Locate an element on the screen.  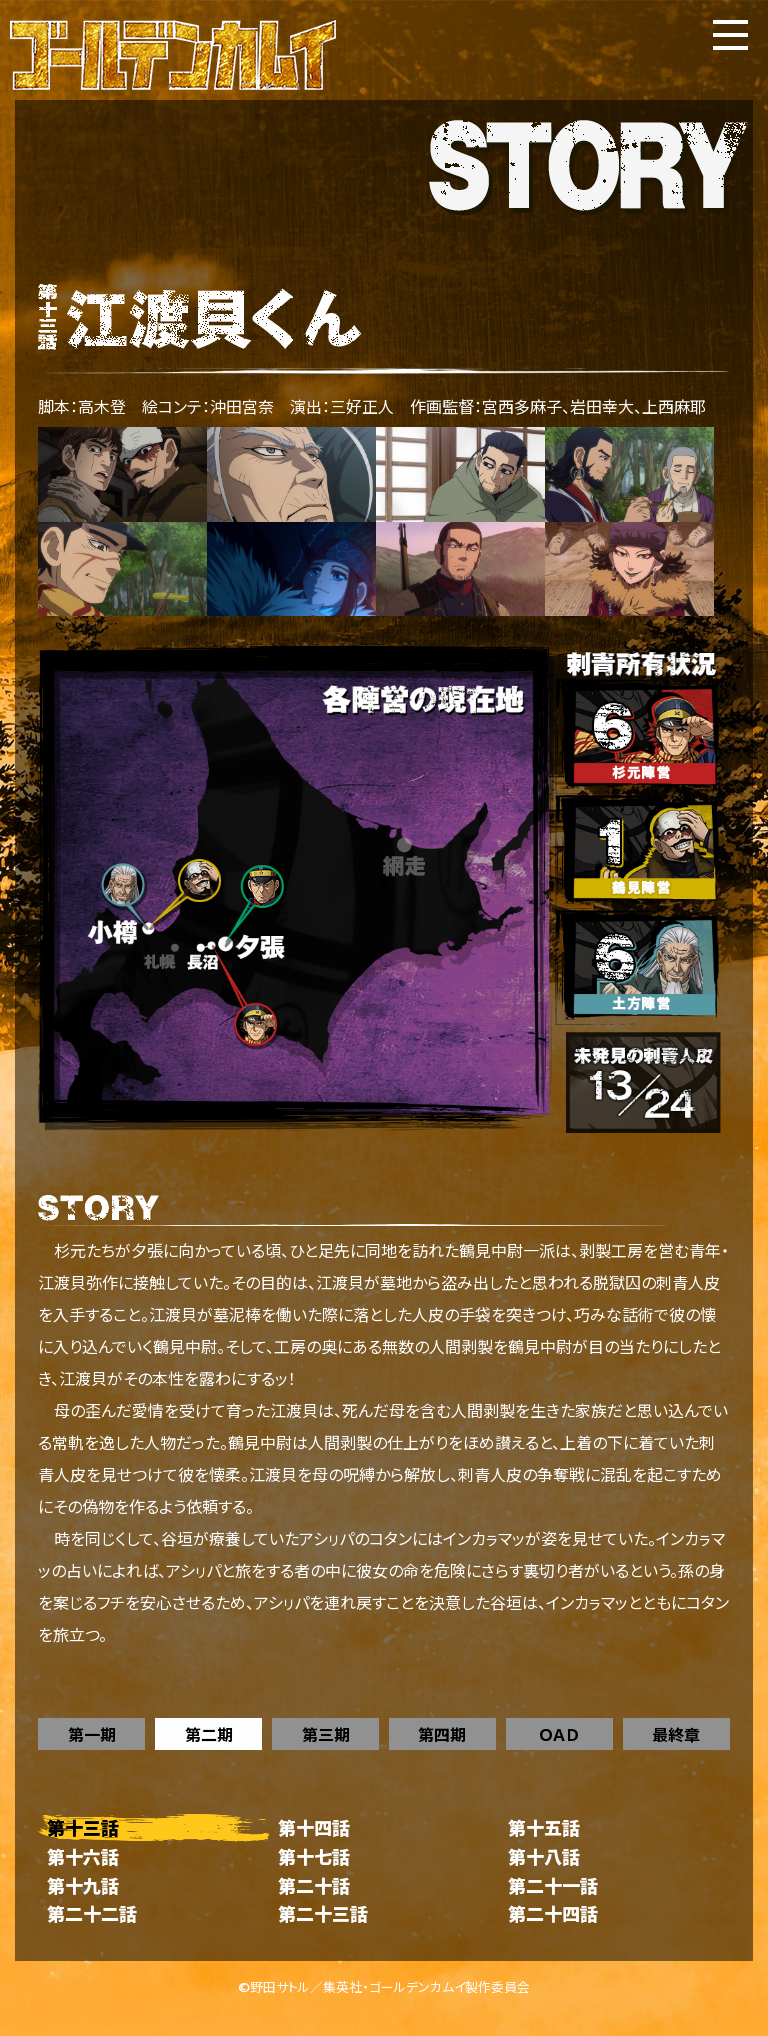
第二十二話 is located at coordinates (92, 1913).